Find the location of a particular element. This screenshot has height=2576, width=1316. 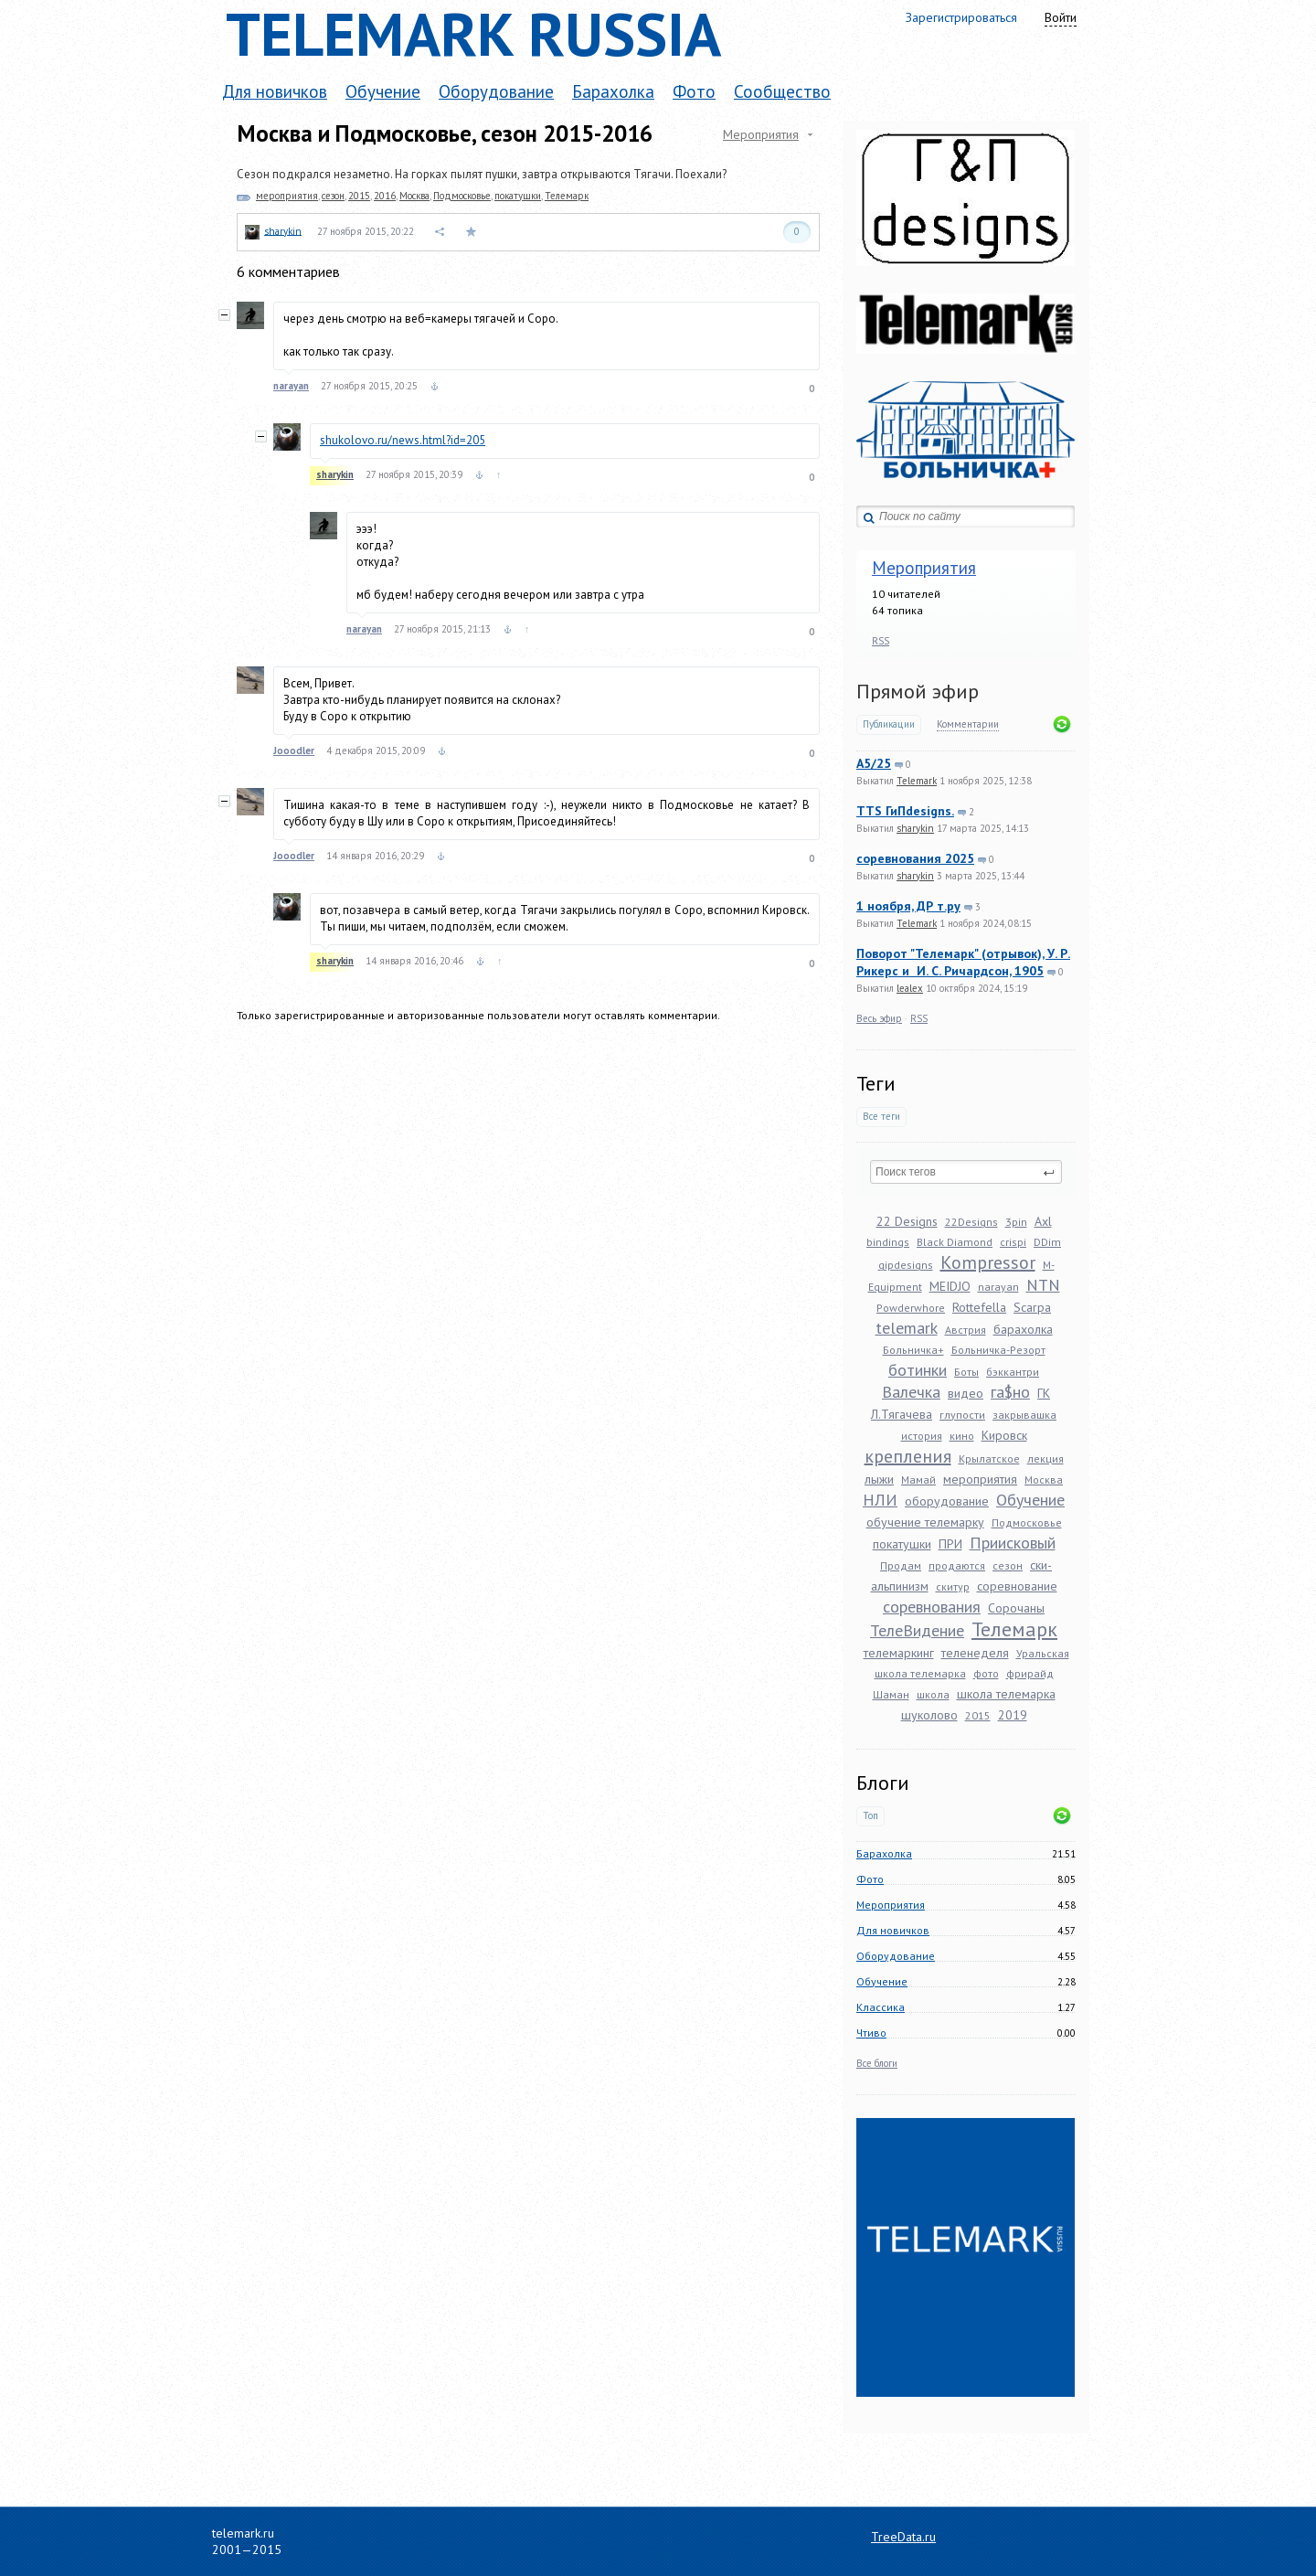

соревнование is located at coordinates (1017, 1586).